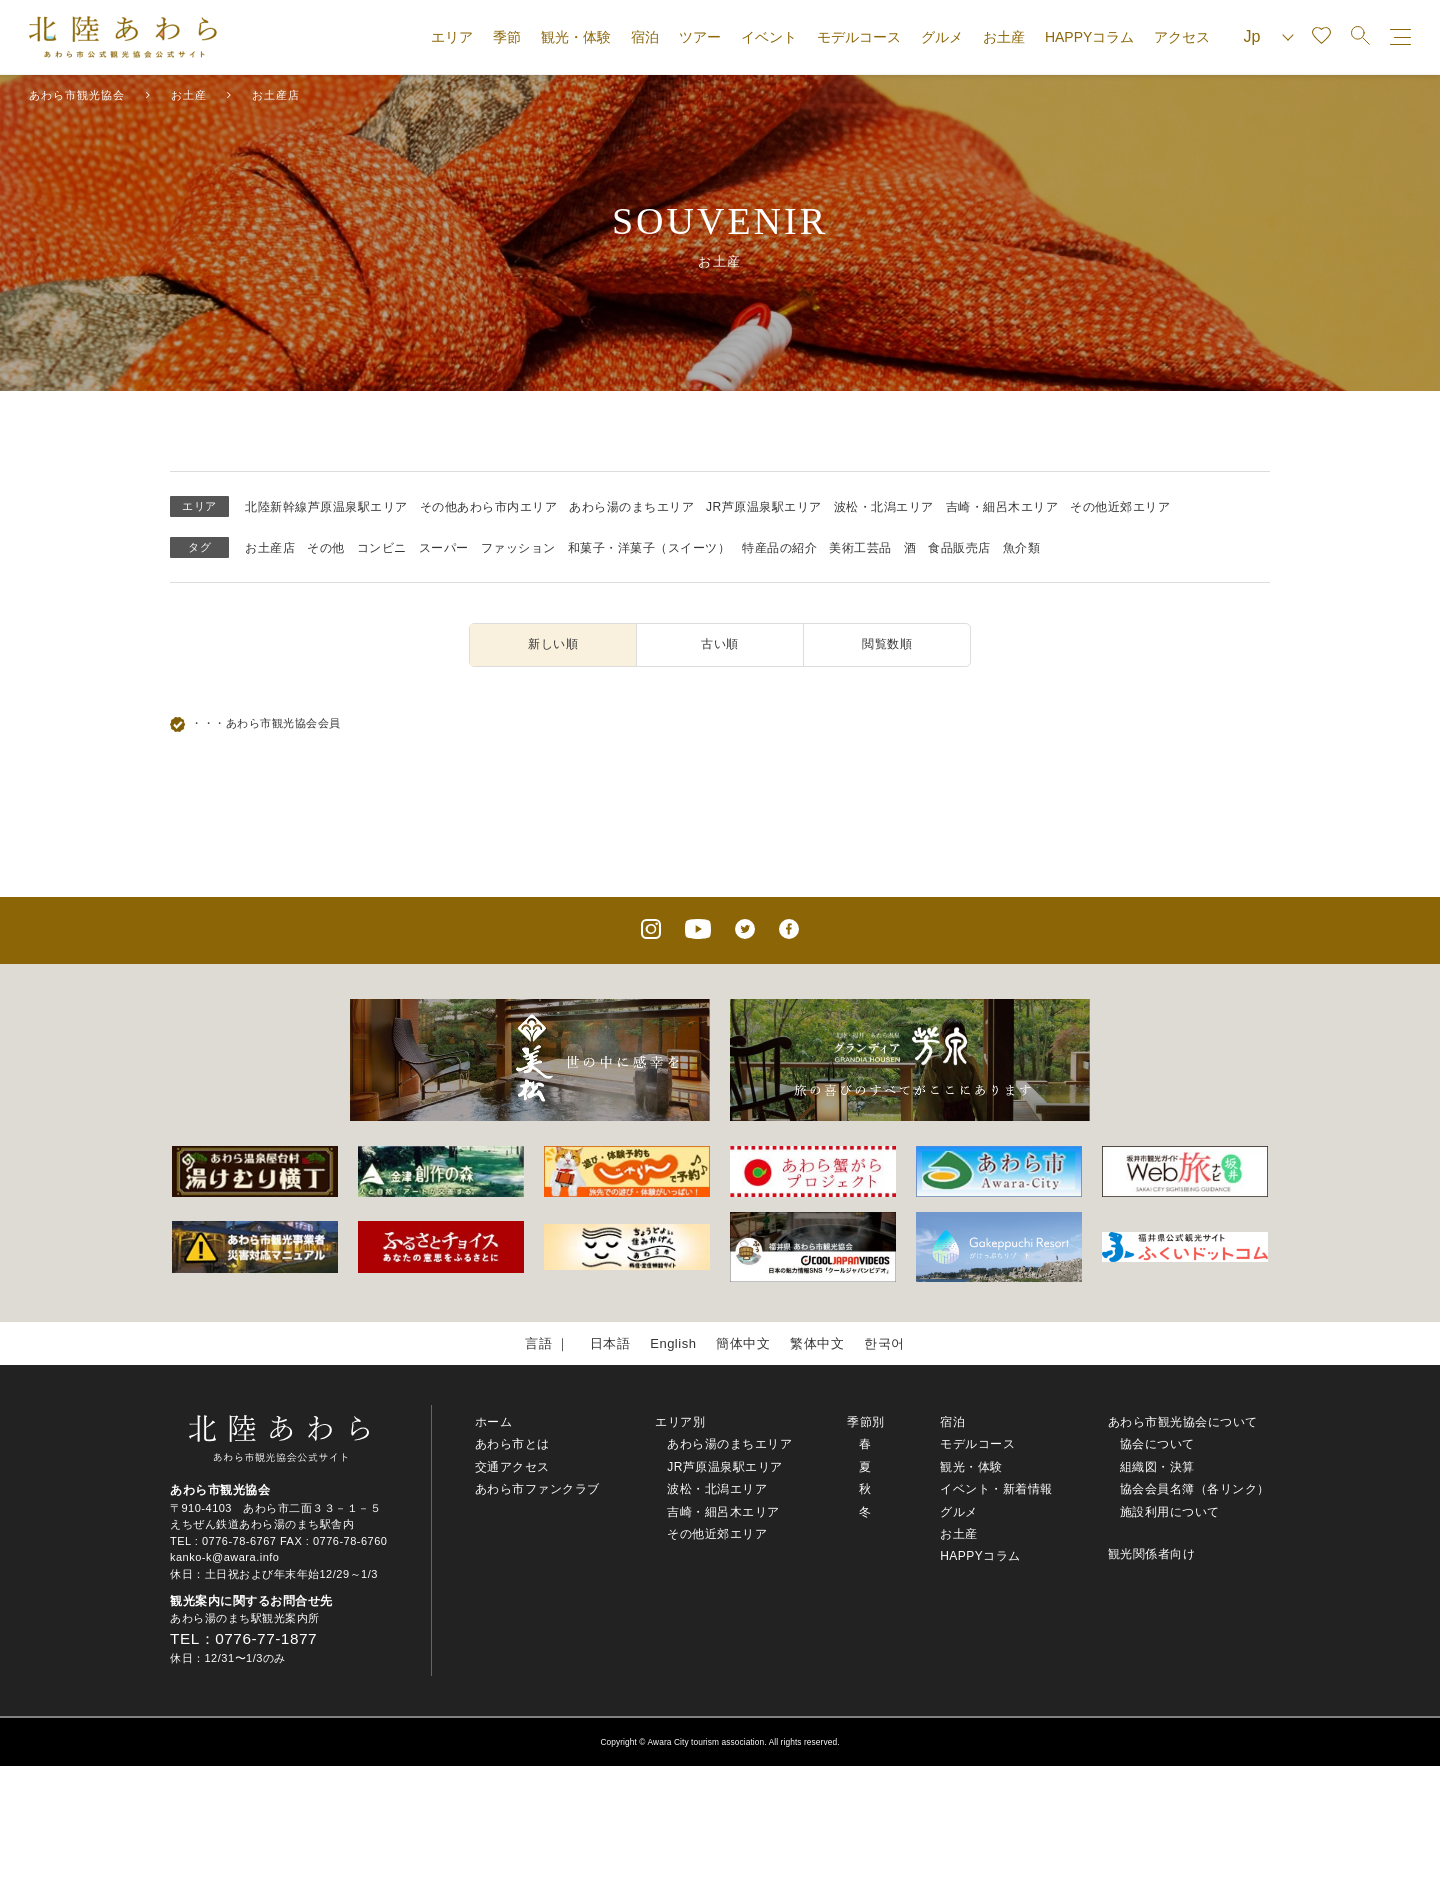 The height and width of the screenshot is (1900, 1440). What do you see at coordinates (537, 1489) in the screenshot?
I see `あわら市ファンクラブ` at bounding box center [537, 1489].